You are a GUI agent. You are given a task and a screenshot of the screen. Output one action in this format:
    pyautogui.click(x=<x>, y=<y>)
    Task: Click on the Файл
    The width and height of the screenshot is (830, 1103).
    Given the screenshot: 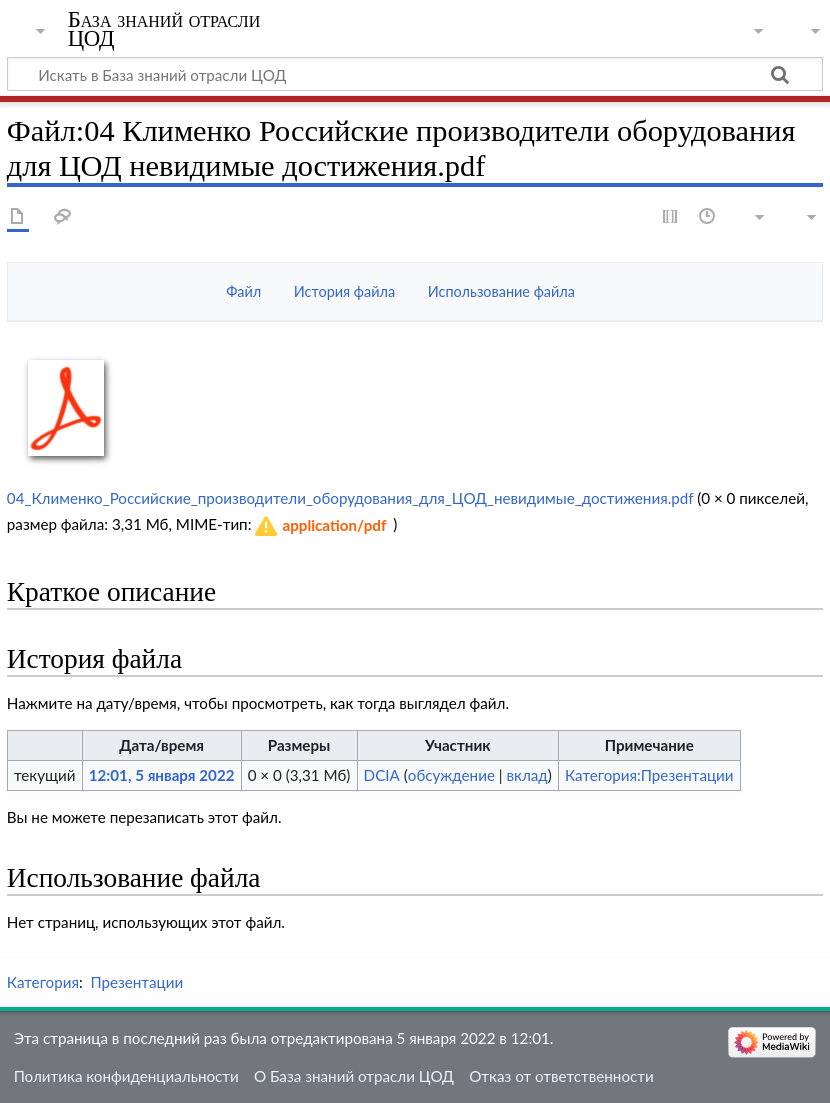 What is the action you would take?
    pyautogui.click(x=243, y=291)
    